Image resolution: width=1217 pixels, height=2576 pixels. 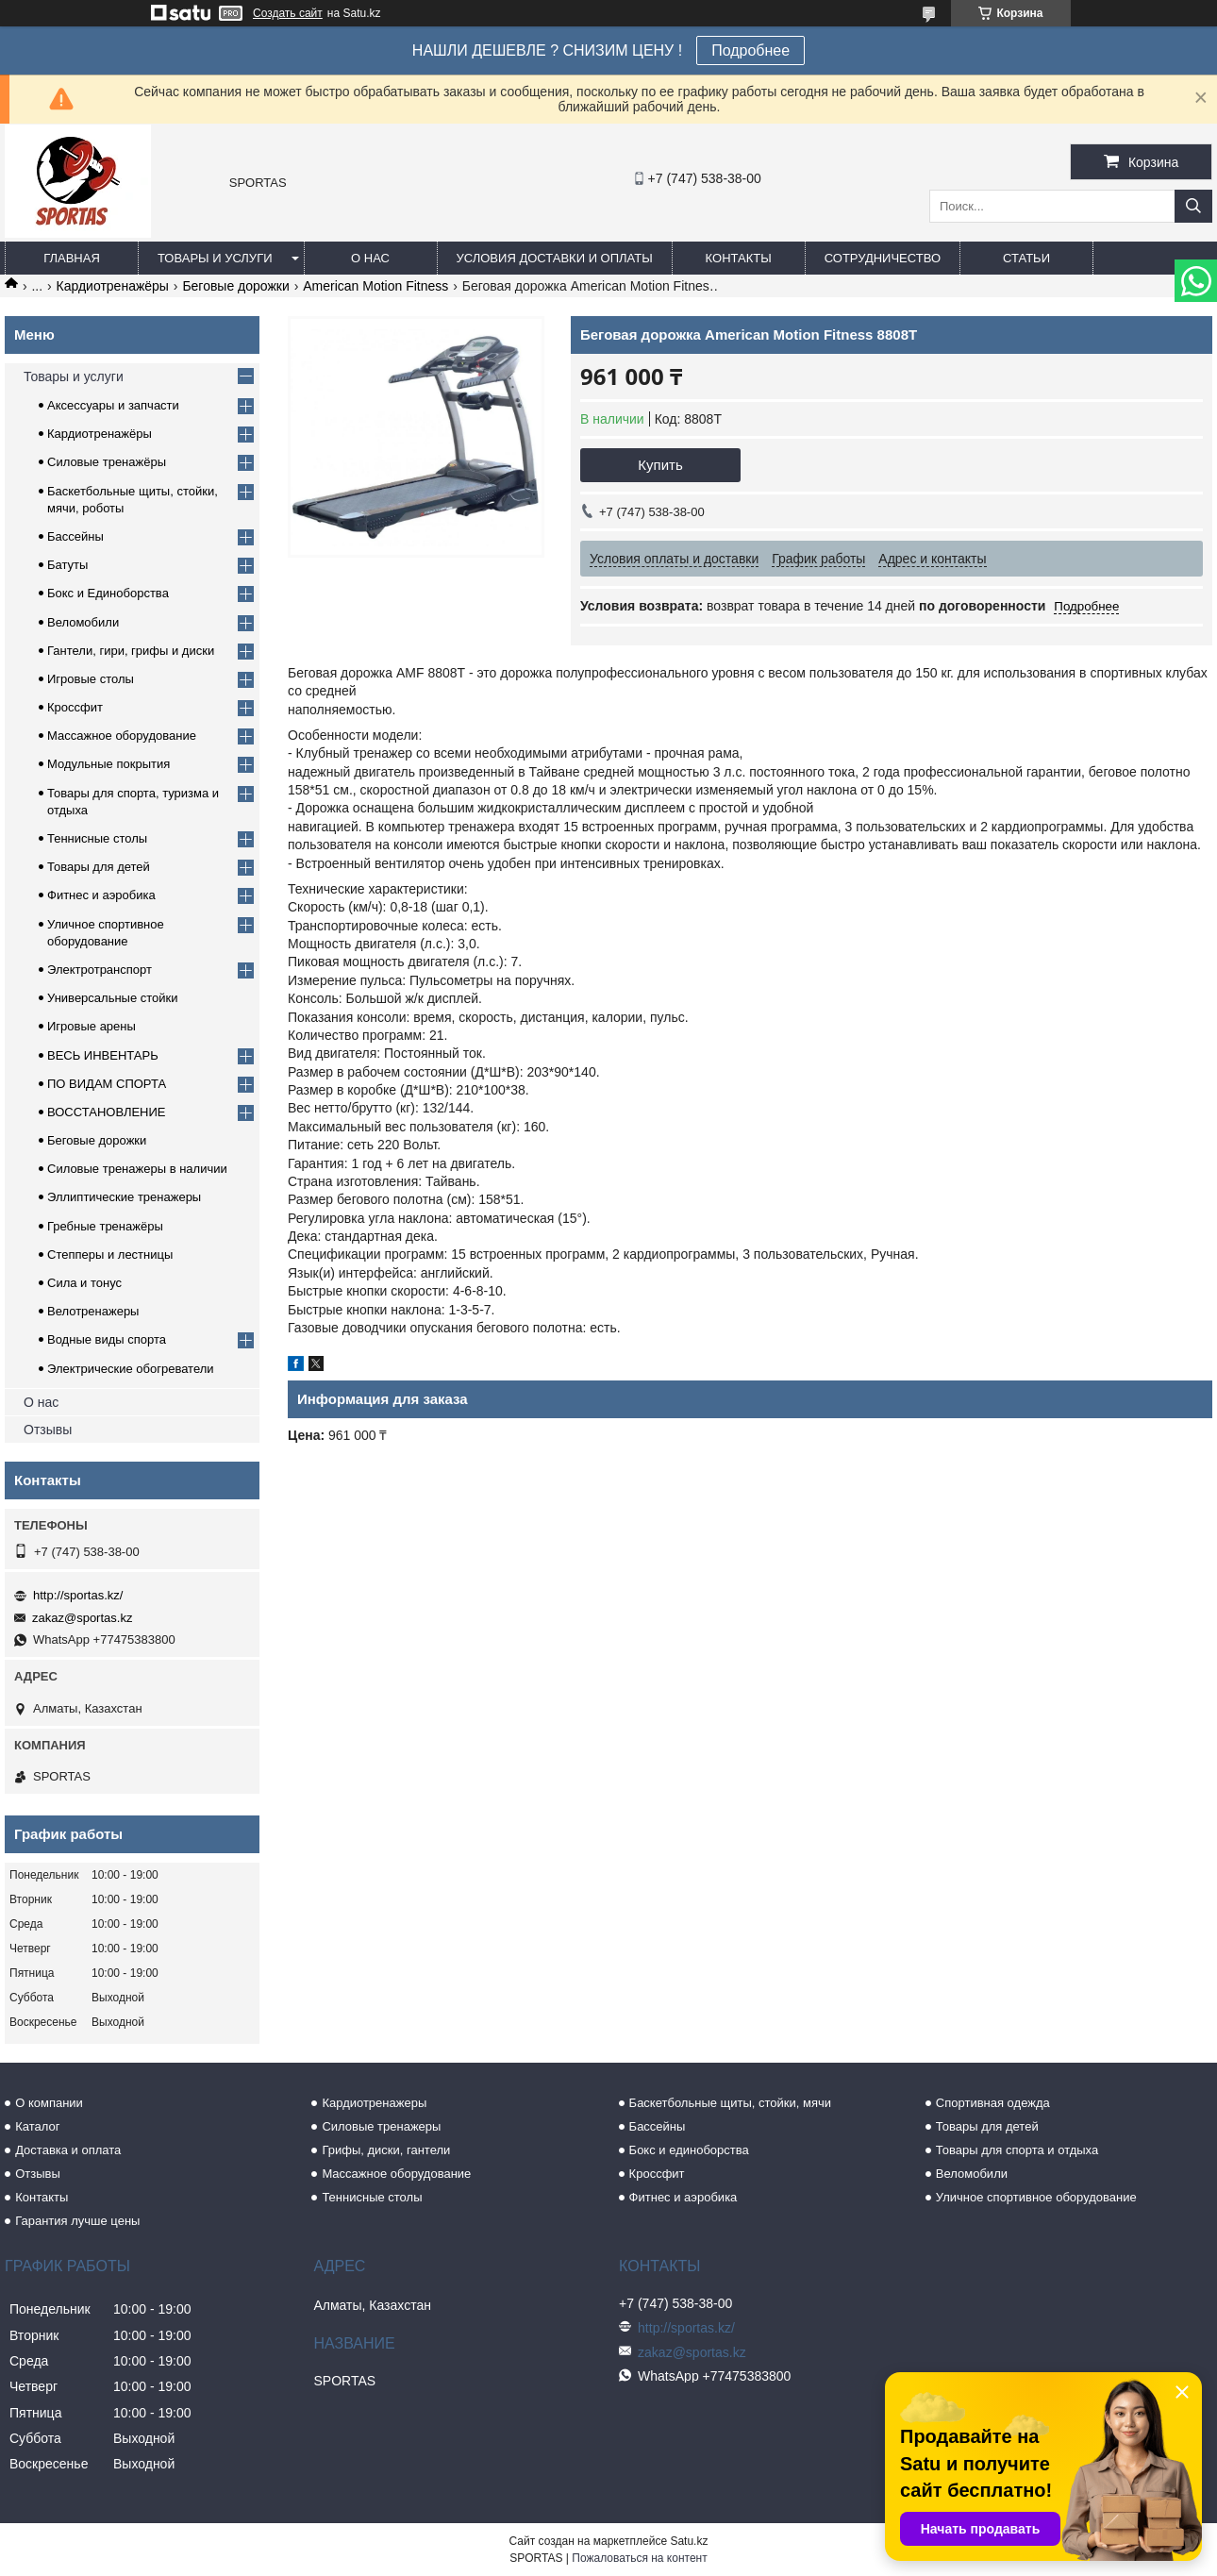 What do you see at coordinates (108, 593) in the screenshot?
I see `Бокс и Единоборства` at bounding box center [108, 593].